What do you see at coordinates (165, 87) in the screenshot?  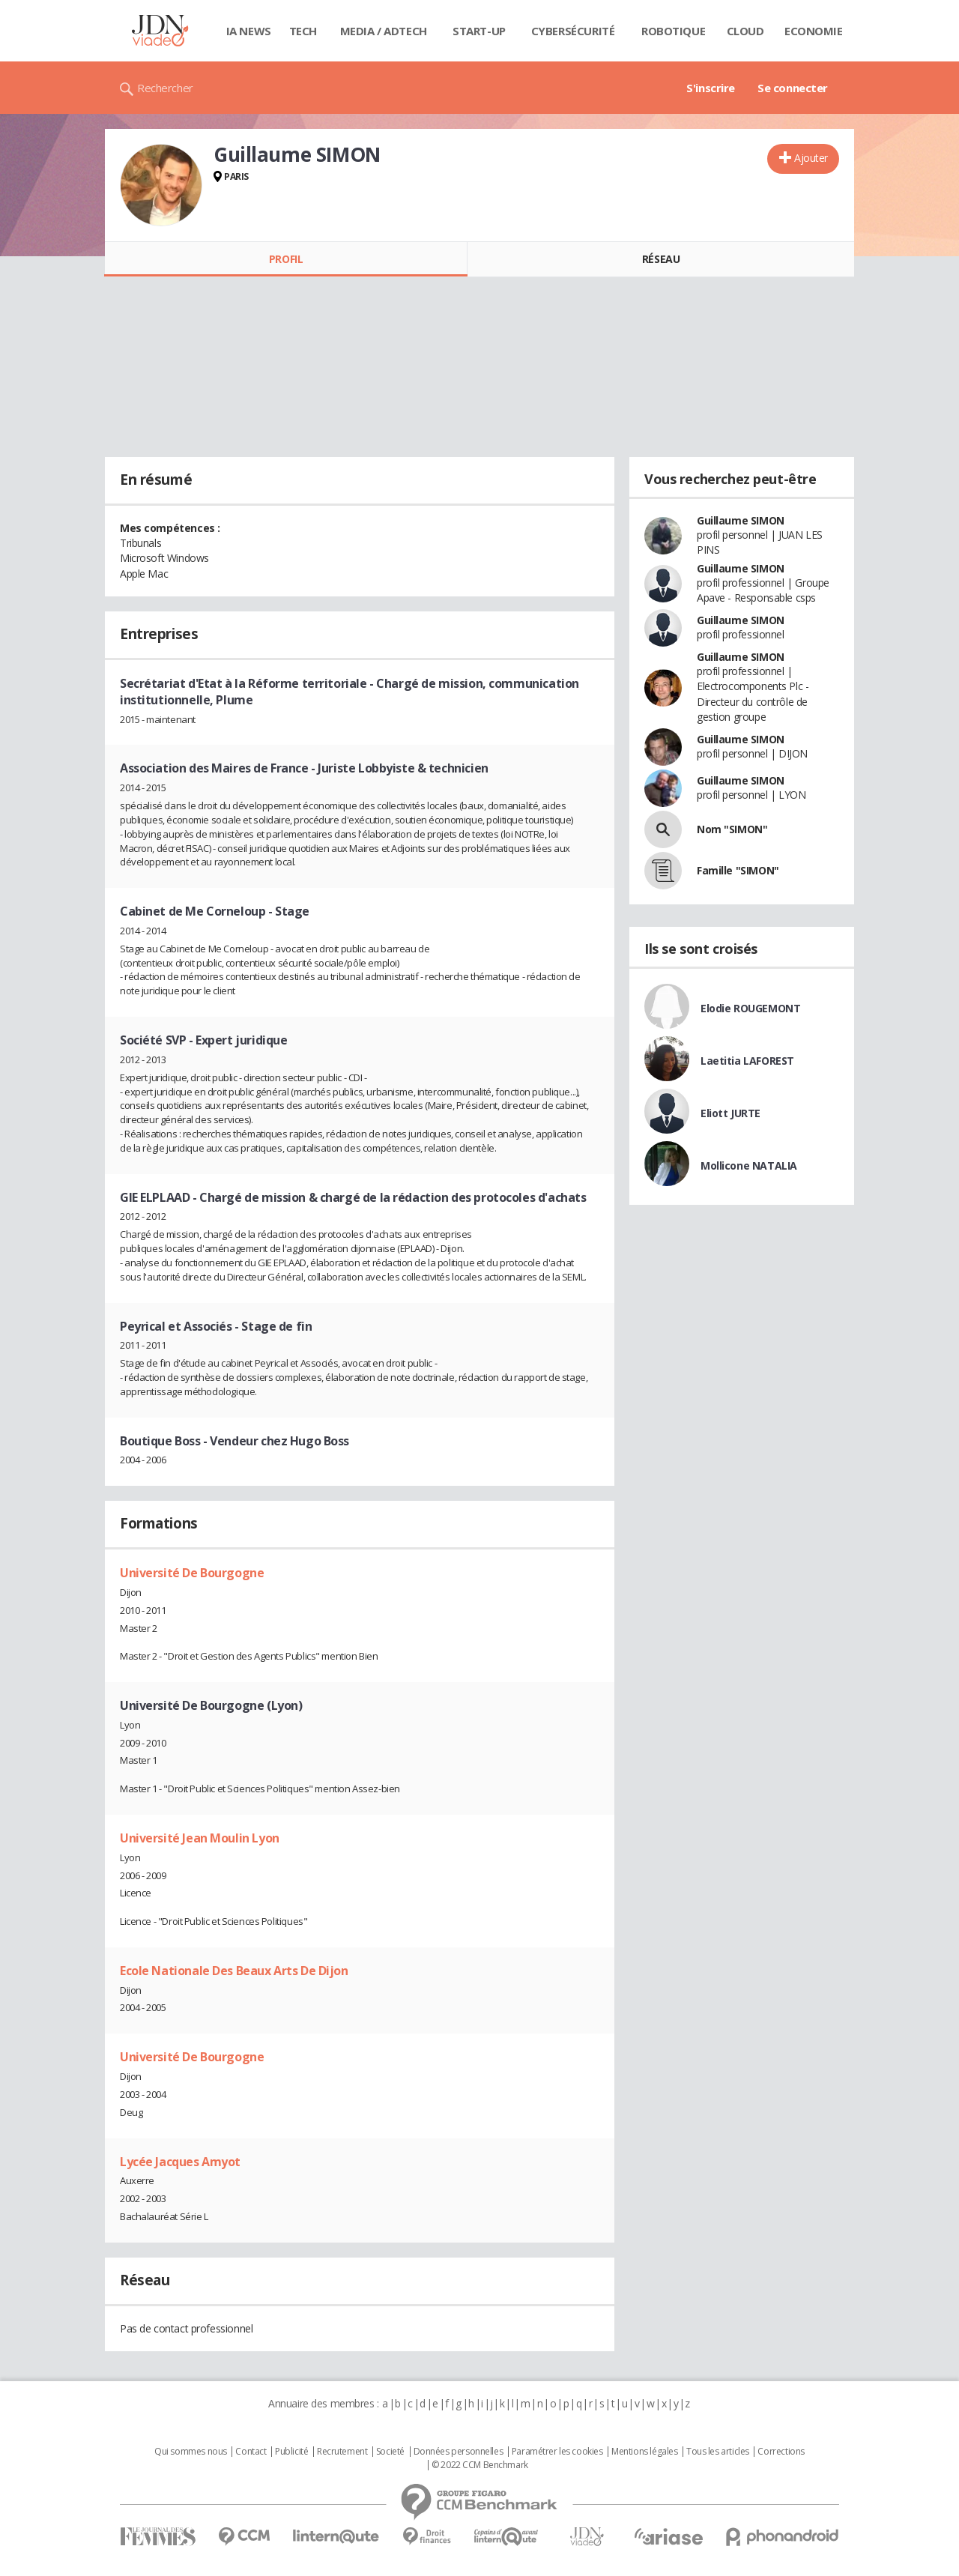 I see `Rechercher` at bounding box center [165, 87].